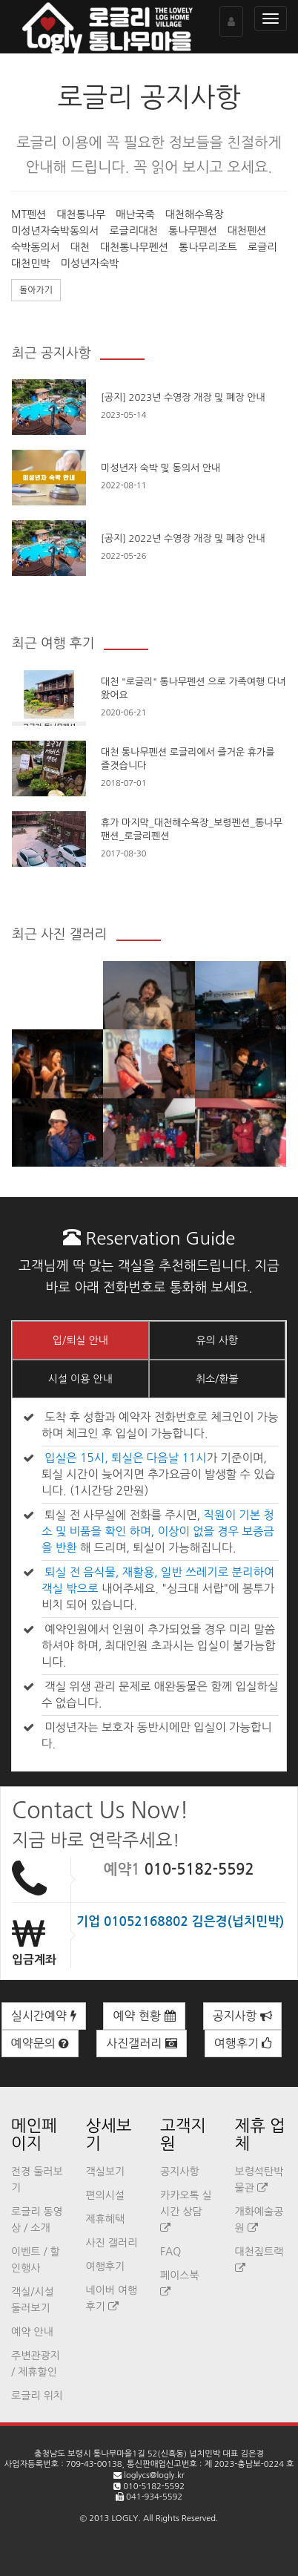 The height and width of the screenshot is (2576, 298). Describe the element at coordinates (36, 290) in the screenshot. I see `돌아가기` at that location.